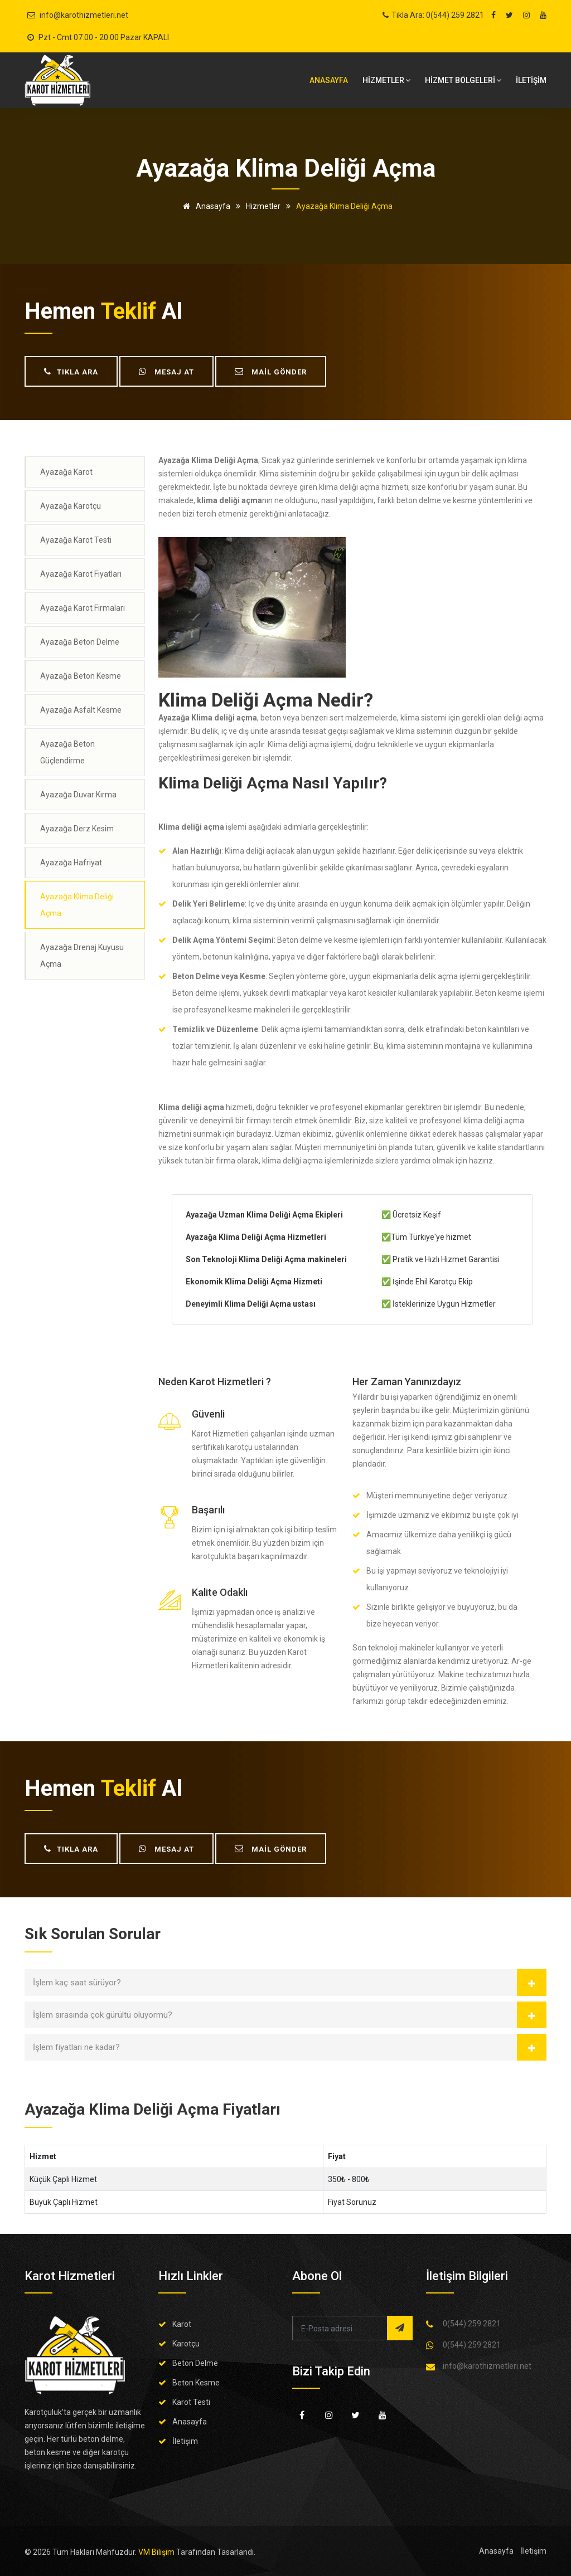 This screenshot has width=571, height=2576. Describe the element at coordinates (71, 862) in the screenshot. I see `Ayazağa Hafriyat` at that location.